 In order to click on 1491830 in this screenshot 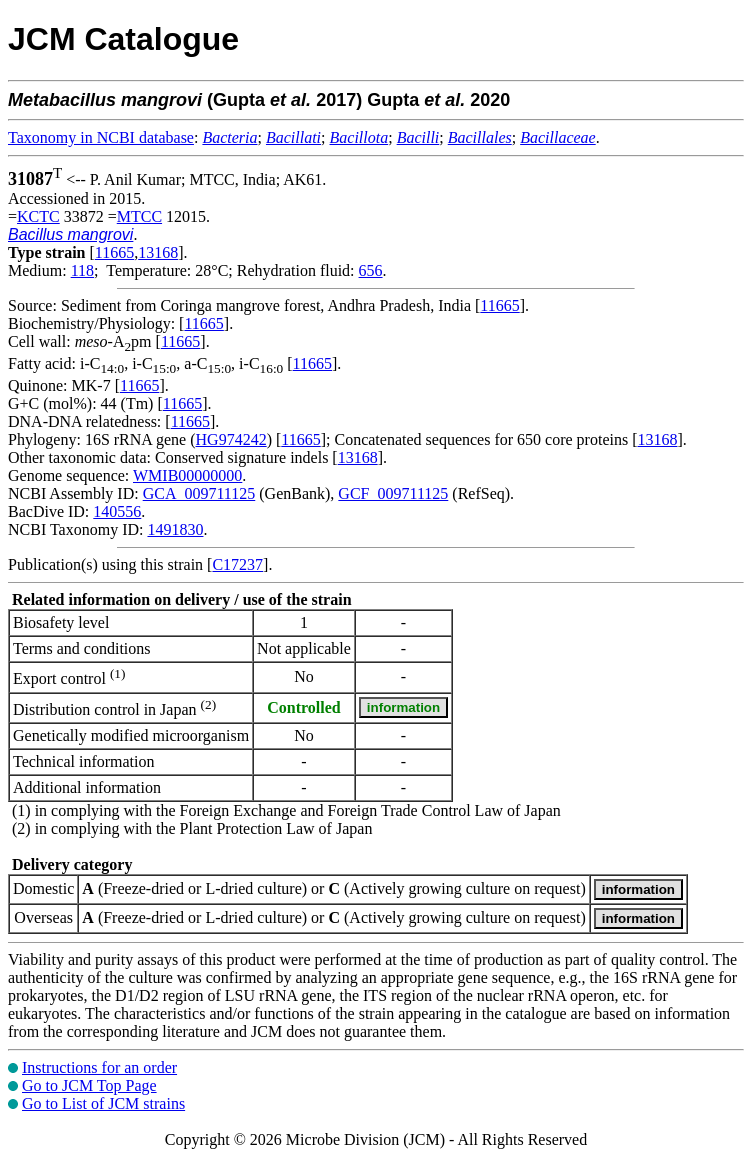, I will do `click(175, 529)`.